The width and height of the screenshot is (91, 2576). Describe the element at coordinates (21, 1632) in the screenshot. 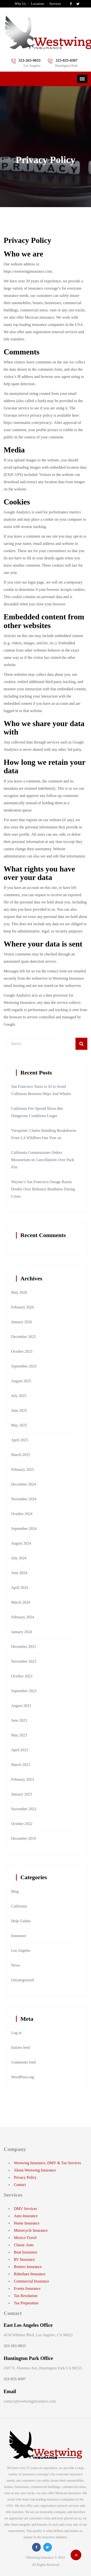

I see `January 2024` at that location.